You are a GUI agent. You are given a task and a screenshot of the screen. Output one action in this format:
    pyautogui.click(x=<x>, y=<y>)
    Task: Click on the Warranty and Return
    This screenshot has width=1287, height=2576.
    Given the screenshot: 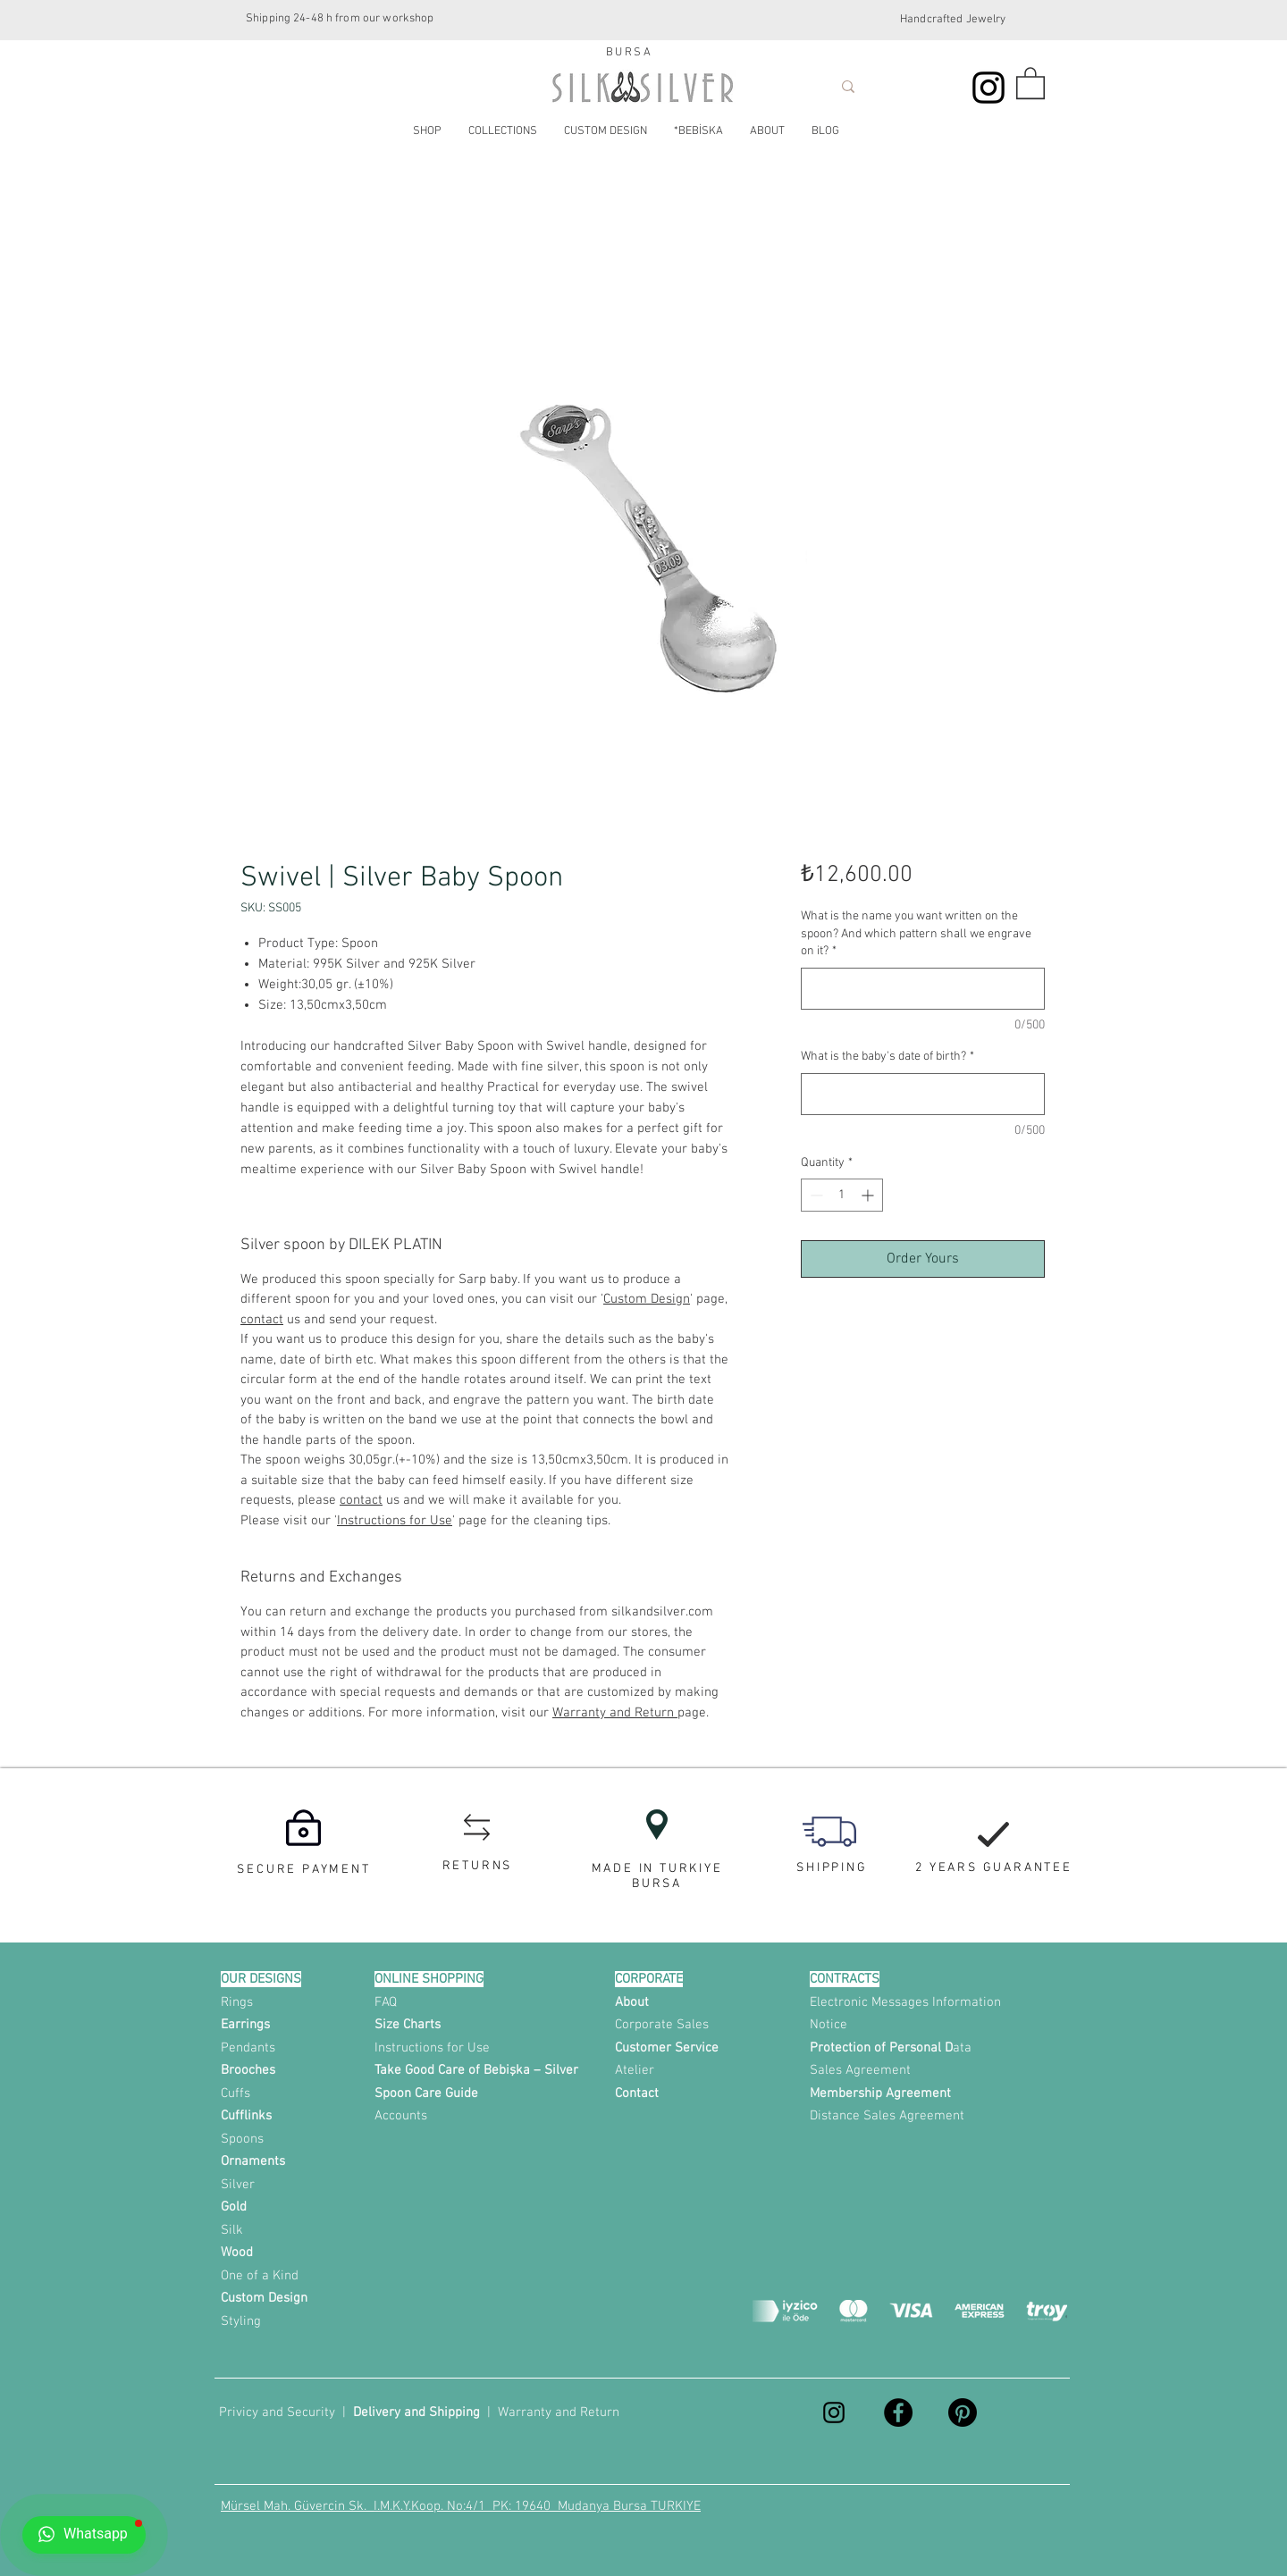 What is the action you would take?
    pyautogui.click(x=614, y=1713)
    